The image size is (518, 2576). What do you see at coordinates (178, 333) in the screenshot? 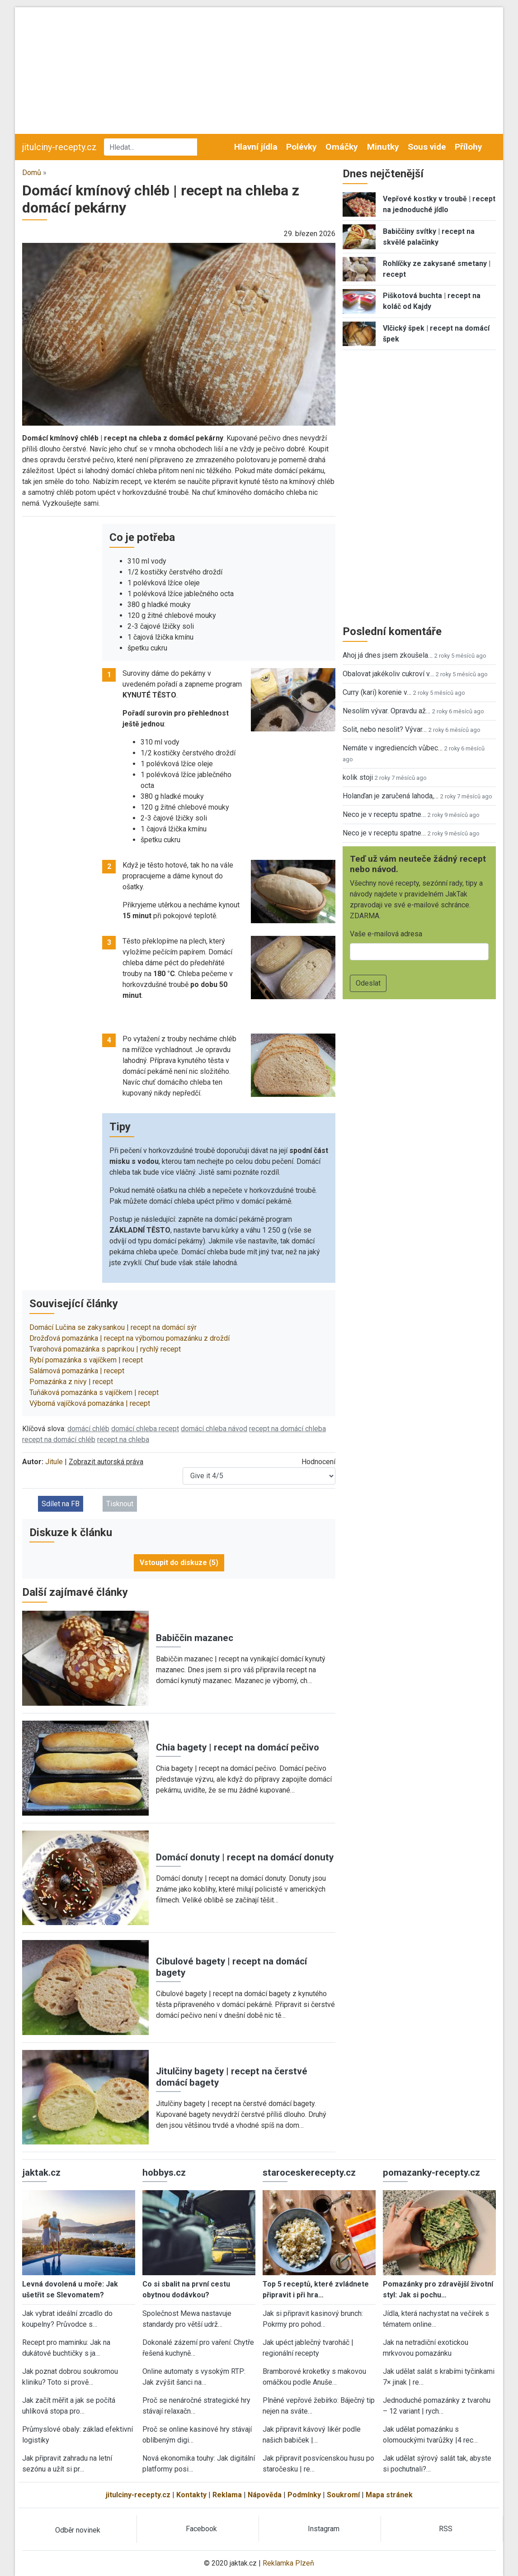
I see `[button]` at bounding box center [178, 333].